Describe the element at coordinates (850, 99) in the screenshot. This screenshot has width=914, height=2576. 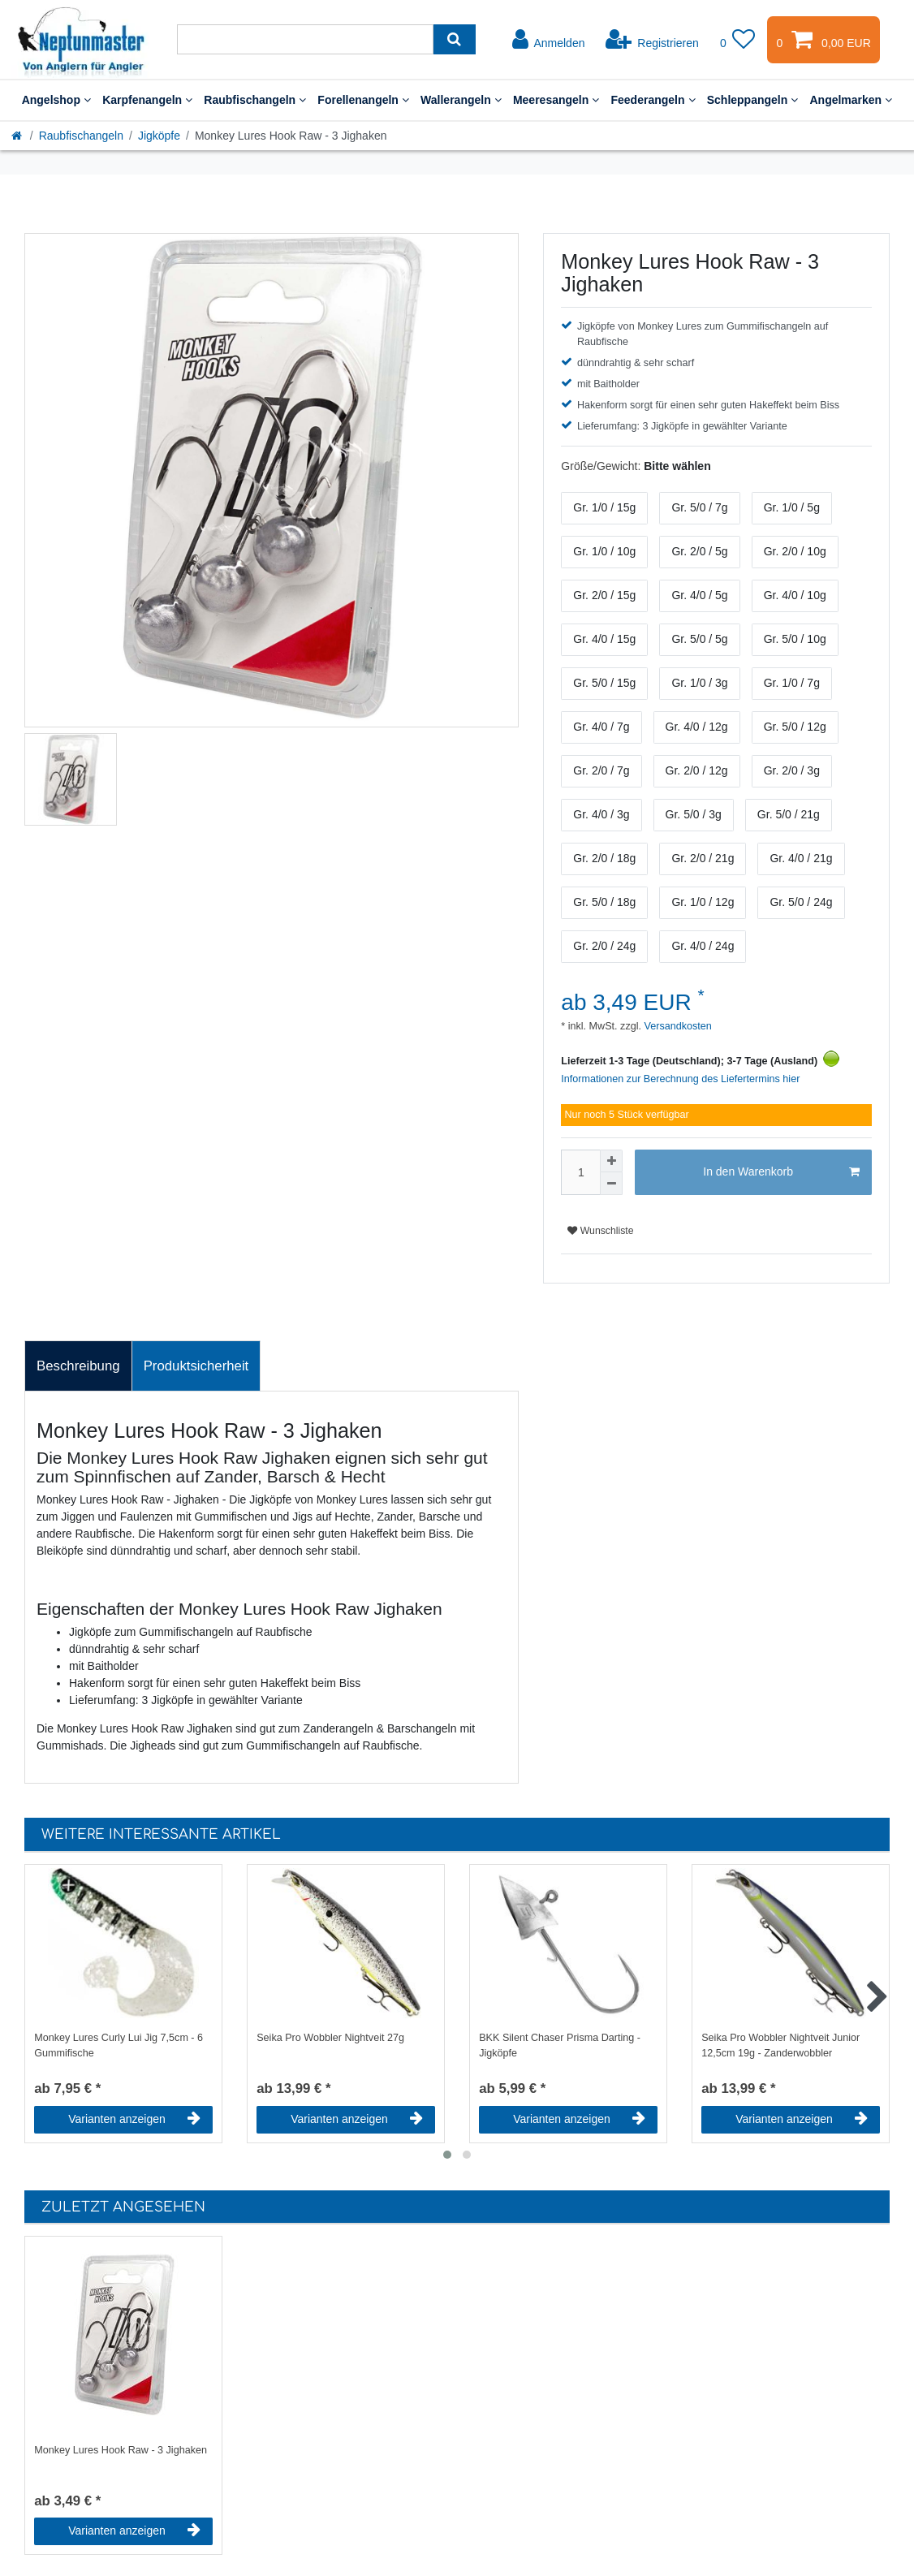
I see `Angelmarken` at that location.